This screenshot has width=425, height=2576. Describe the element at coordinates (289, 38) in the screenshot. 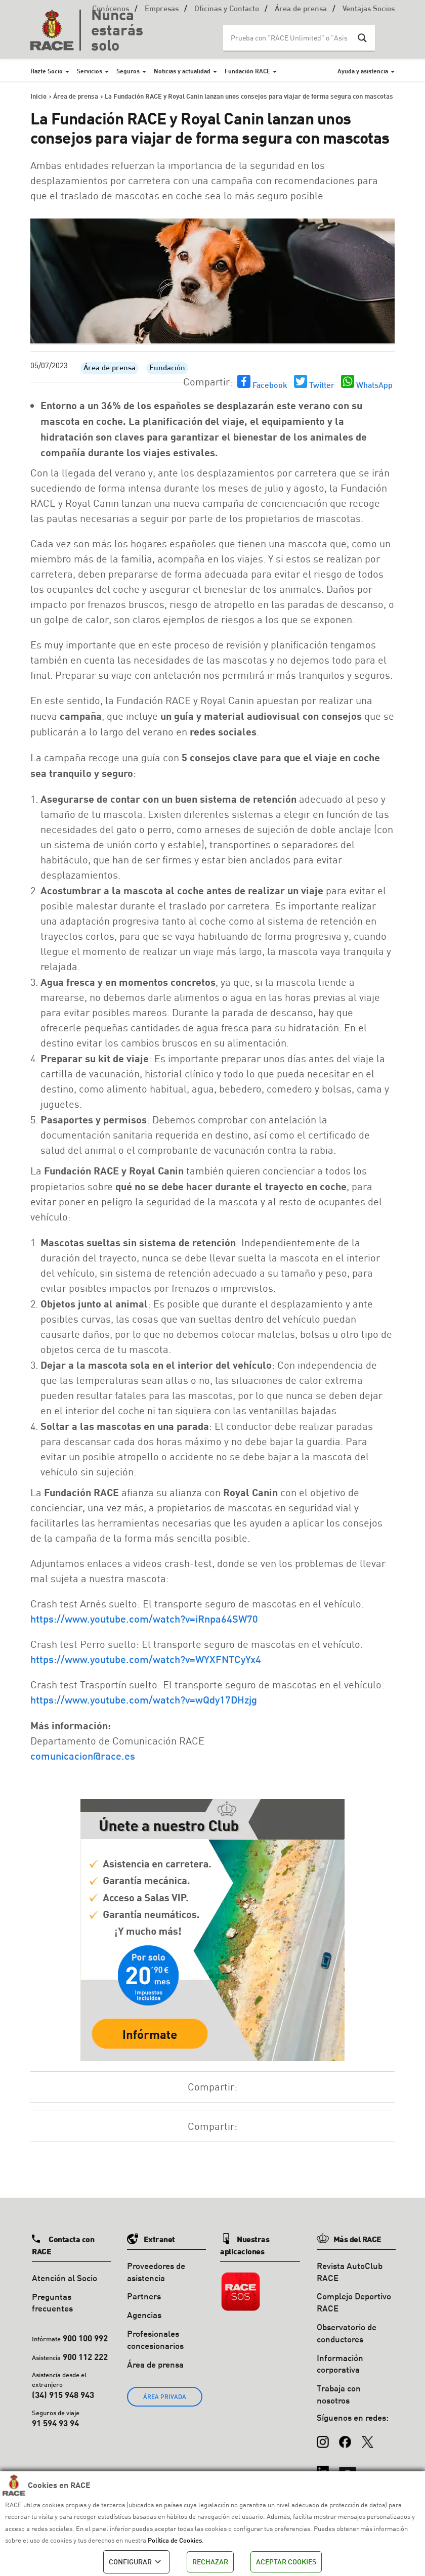

I see `[Search input]` at that location.